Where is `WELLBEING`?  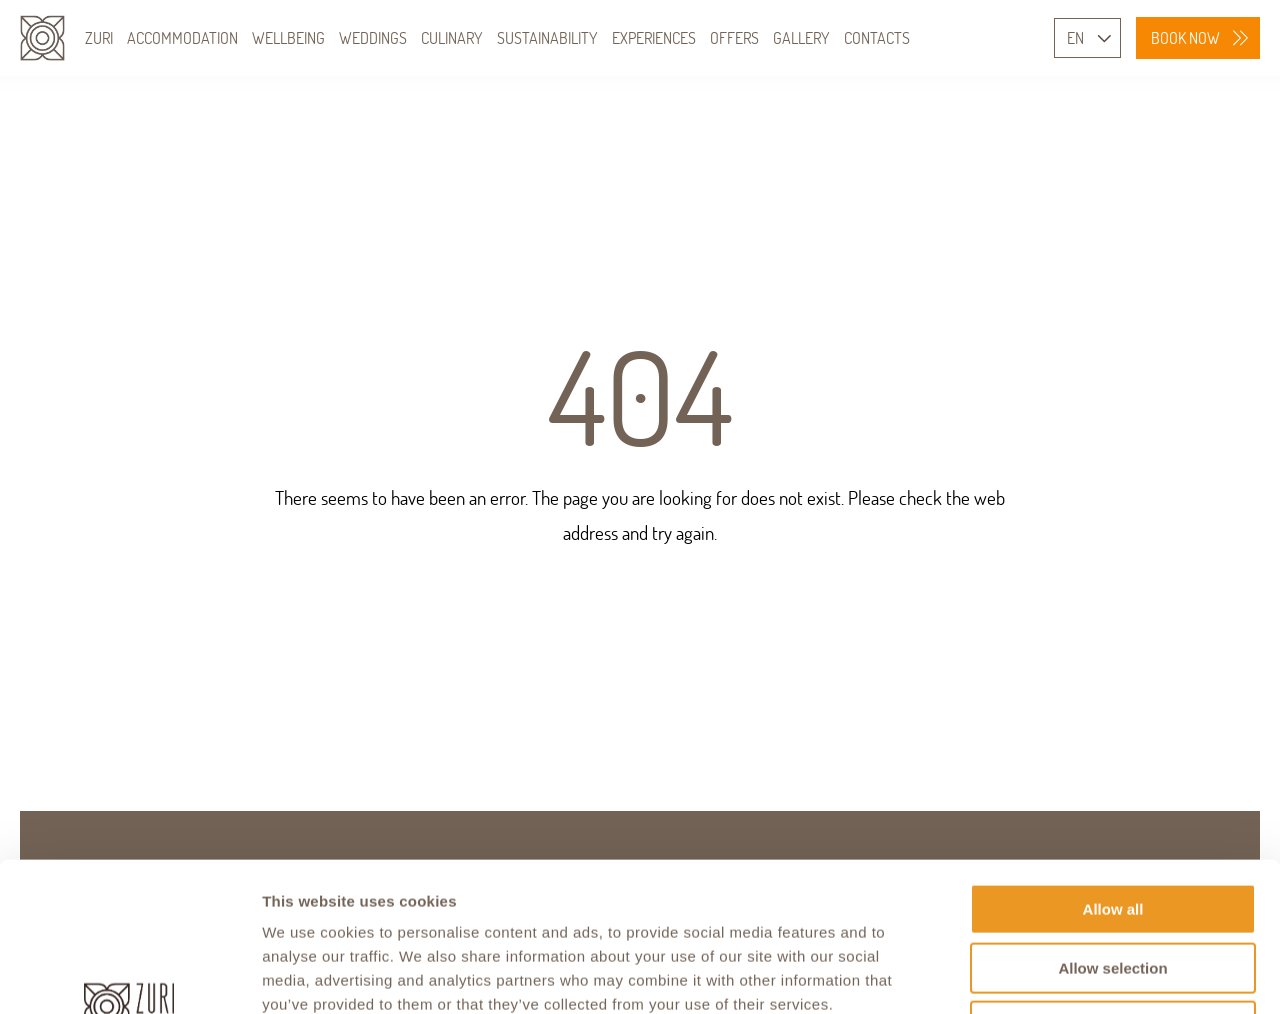 WELLBEING is located at coordinates (288, 38).